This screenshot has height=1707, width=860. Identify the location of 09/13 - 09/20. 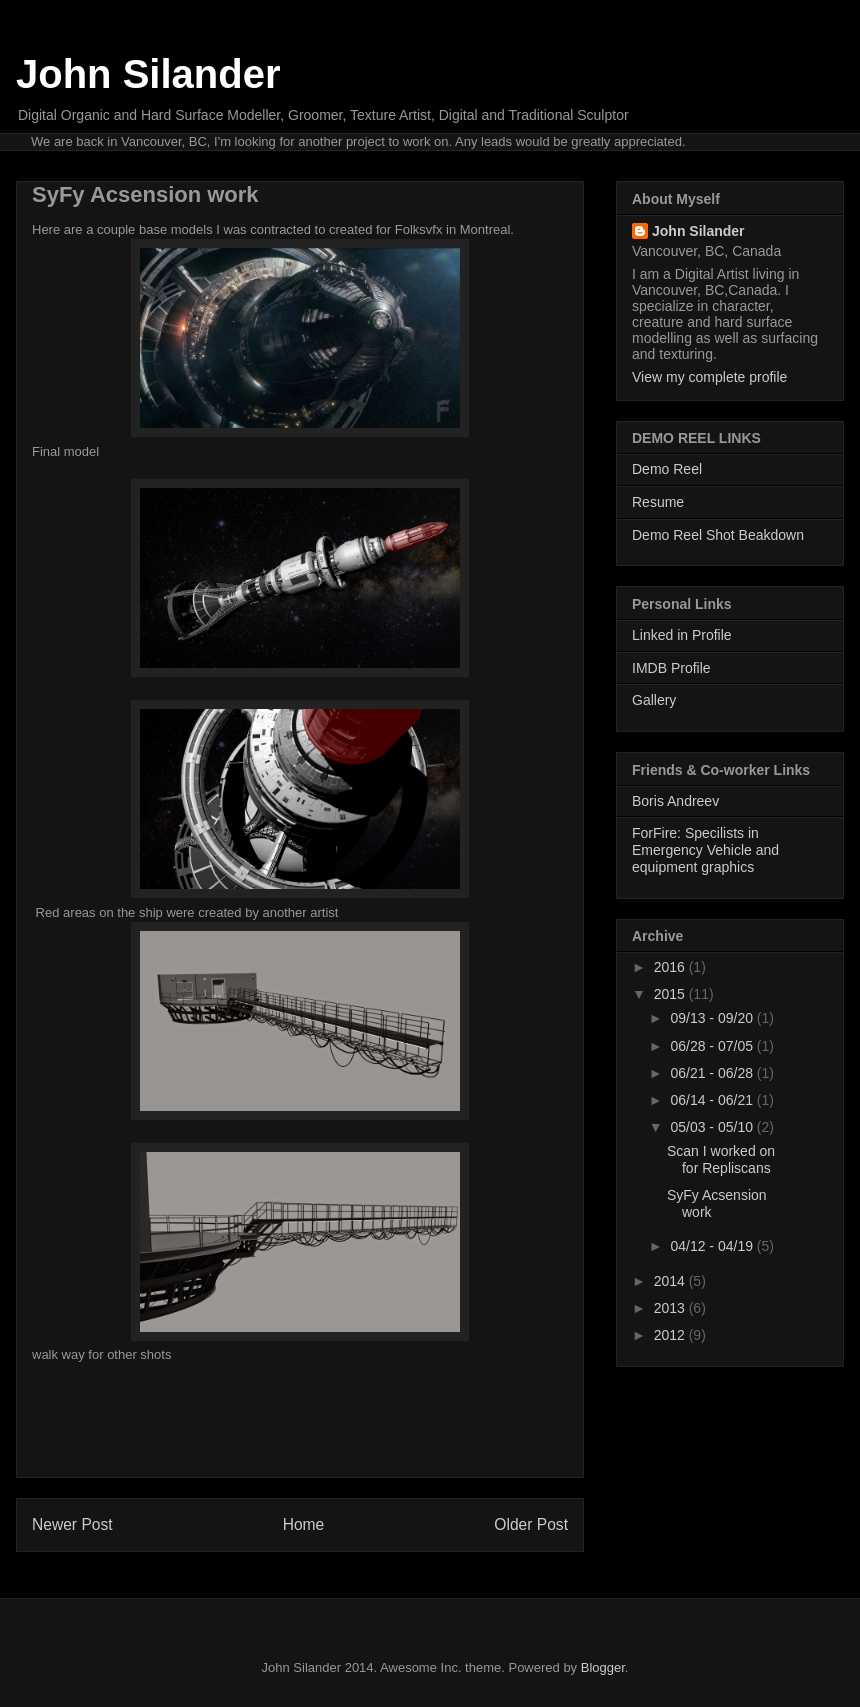
(713, 1018).